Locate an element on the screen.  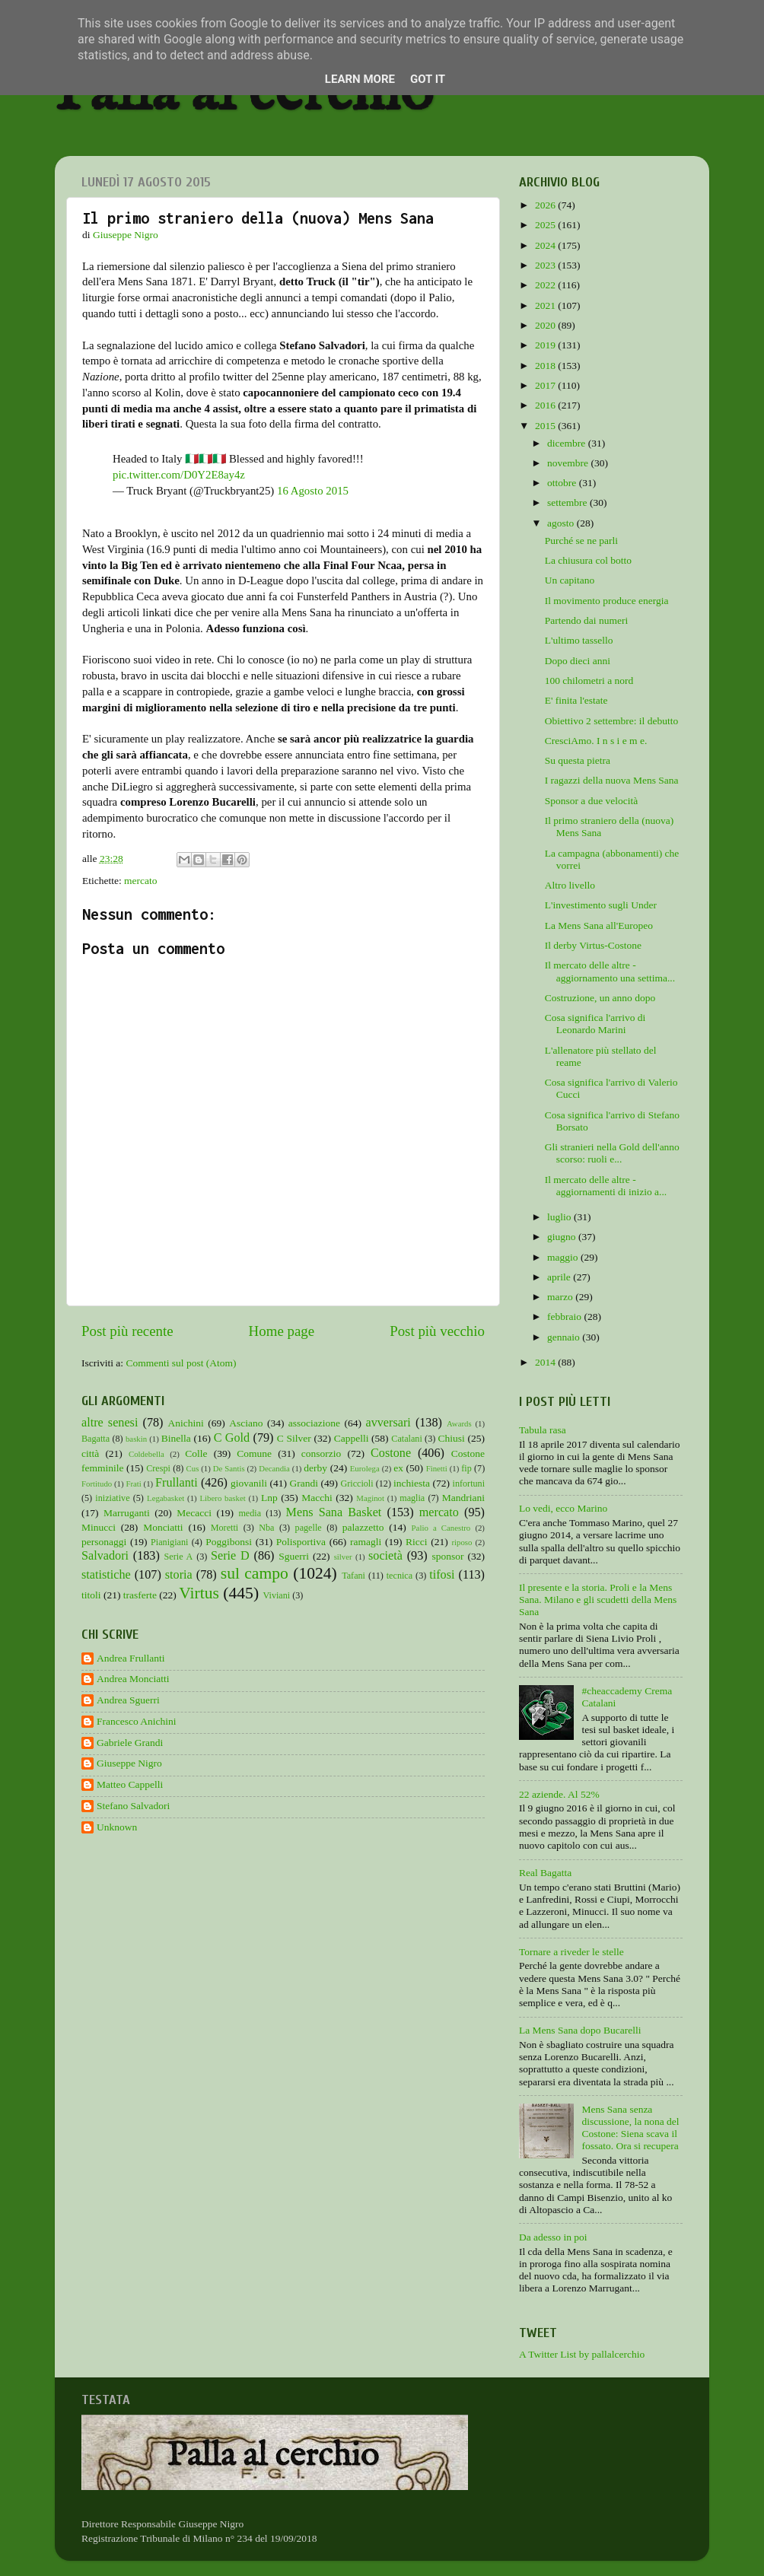
Pianigiani is located at coordinates (169, 1542).